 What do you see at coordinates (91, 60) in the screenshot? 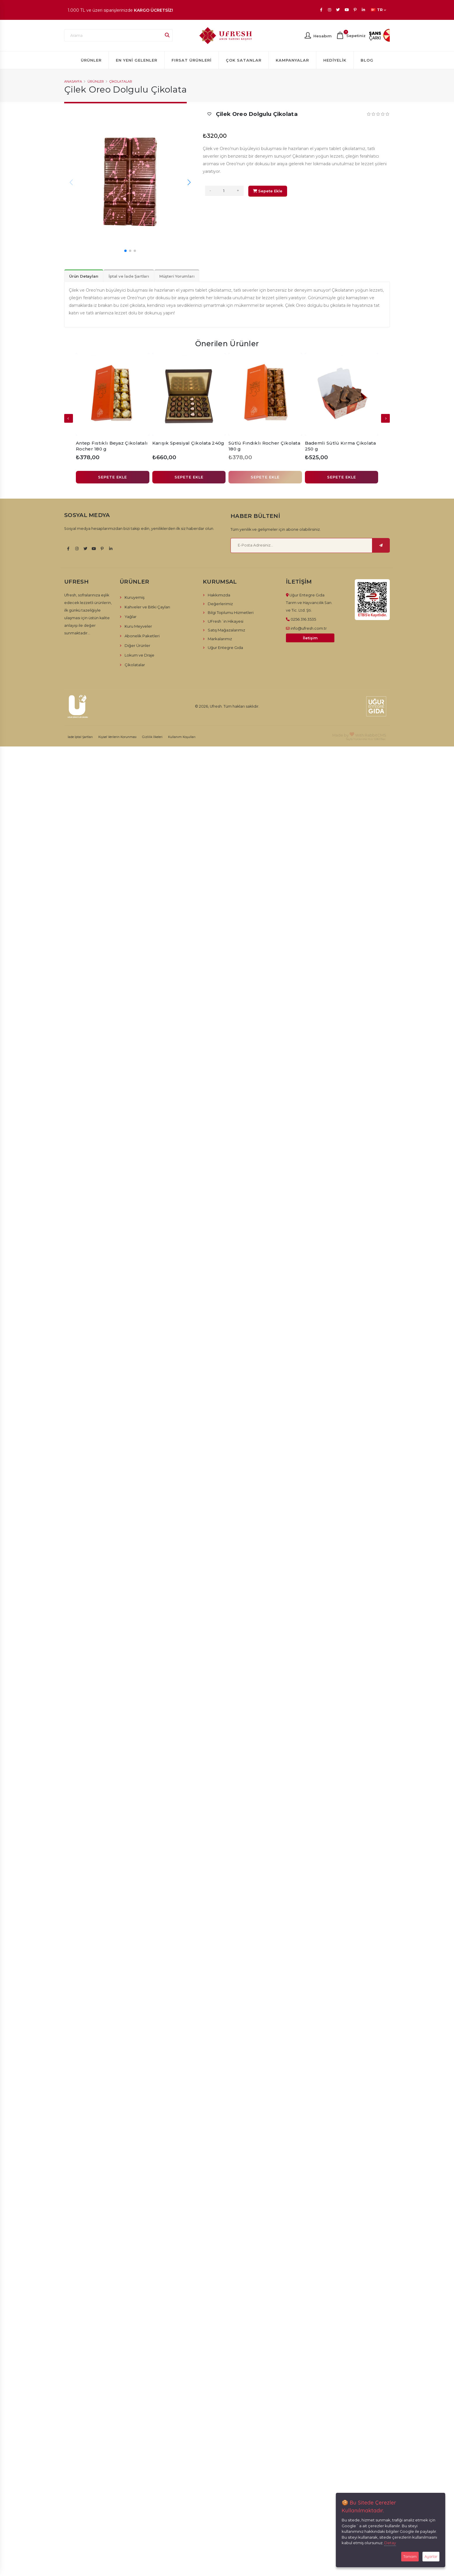
I see `Ürünler` at bounding box center [91, 60].